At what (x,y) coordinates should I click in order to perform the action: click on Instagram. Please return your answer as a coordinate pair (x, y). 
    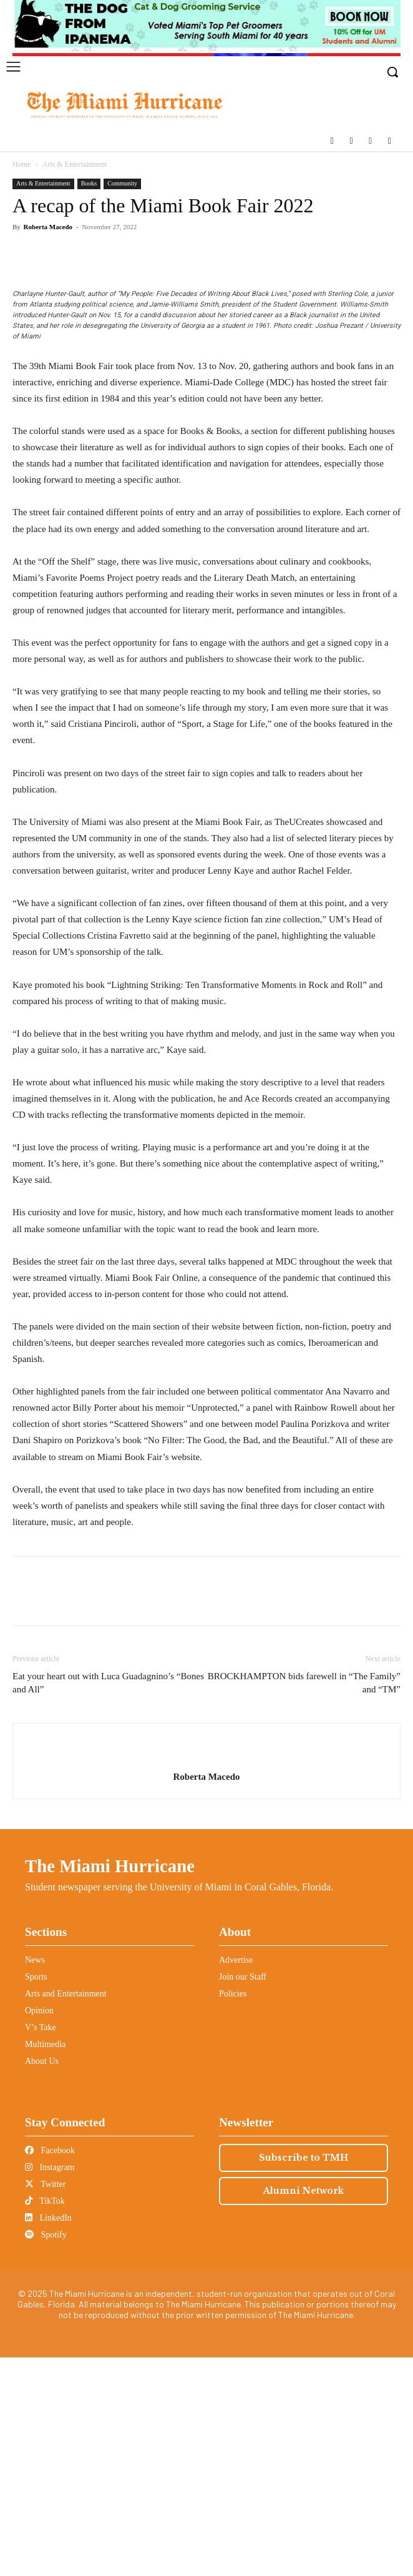
    Looking at the image, I should click on (49, 2386).